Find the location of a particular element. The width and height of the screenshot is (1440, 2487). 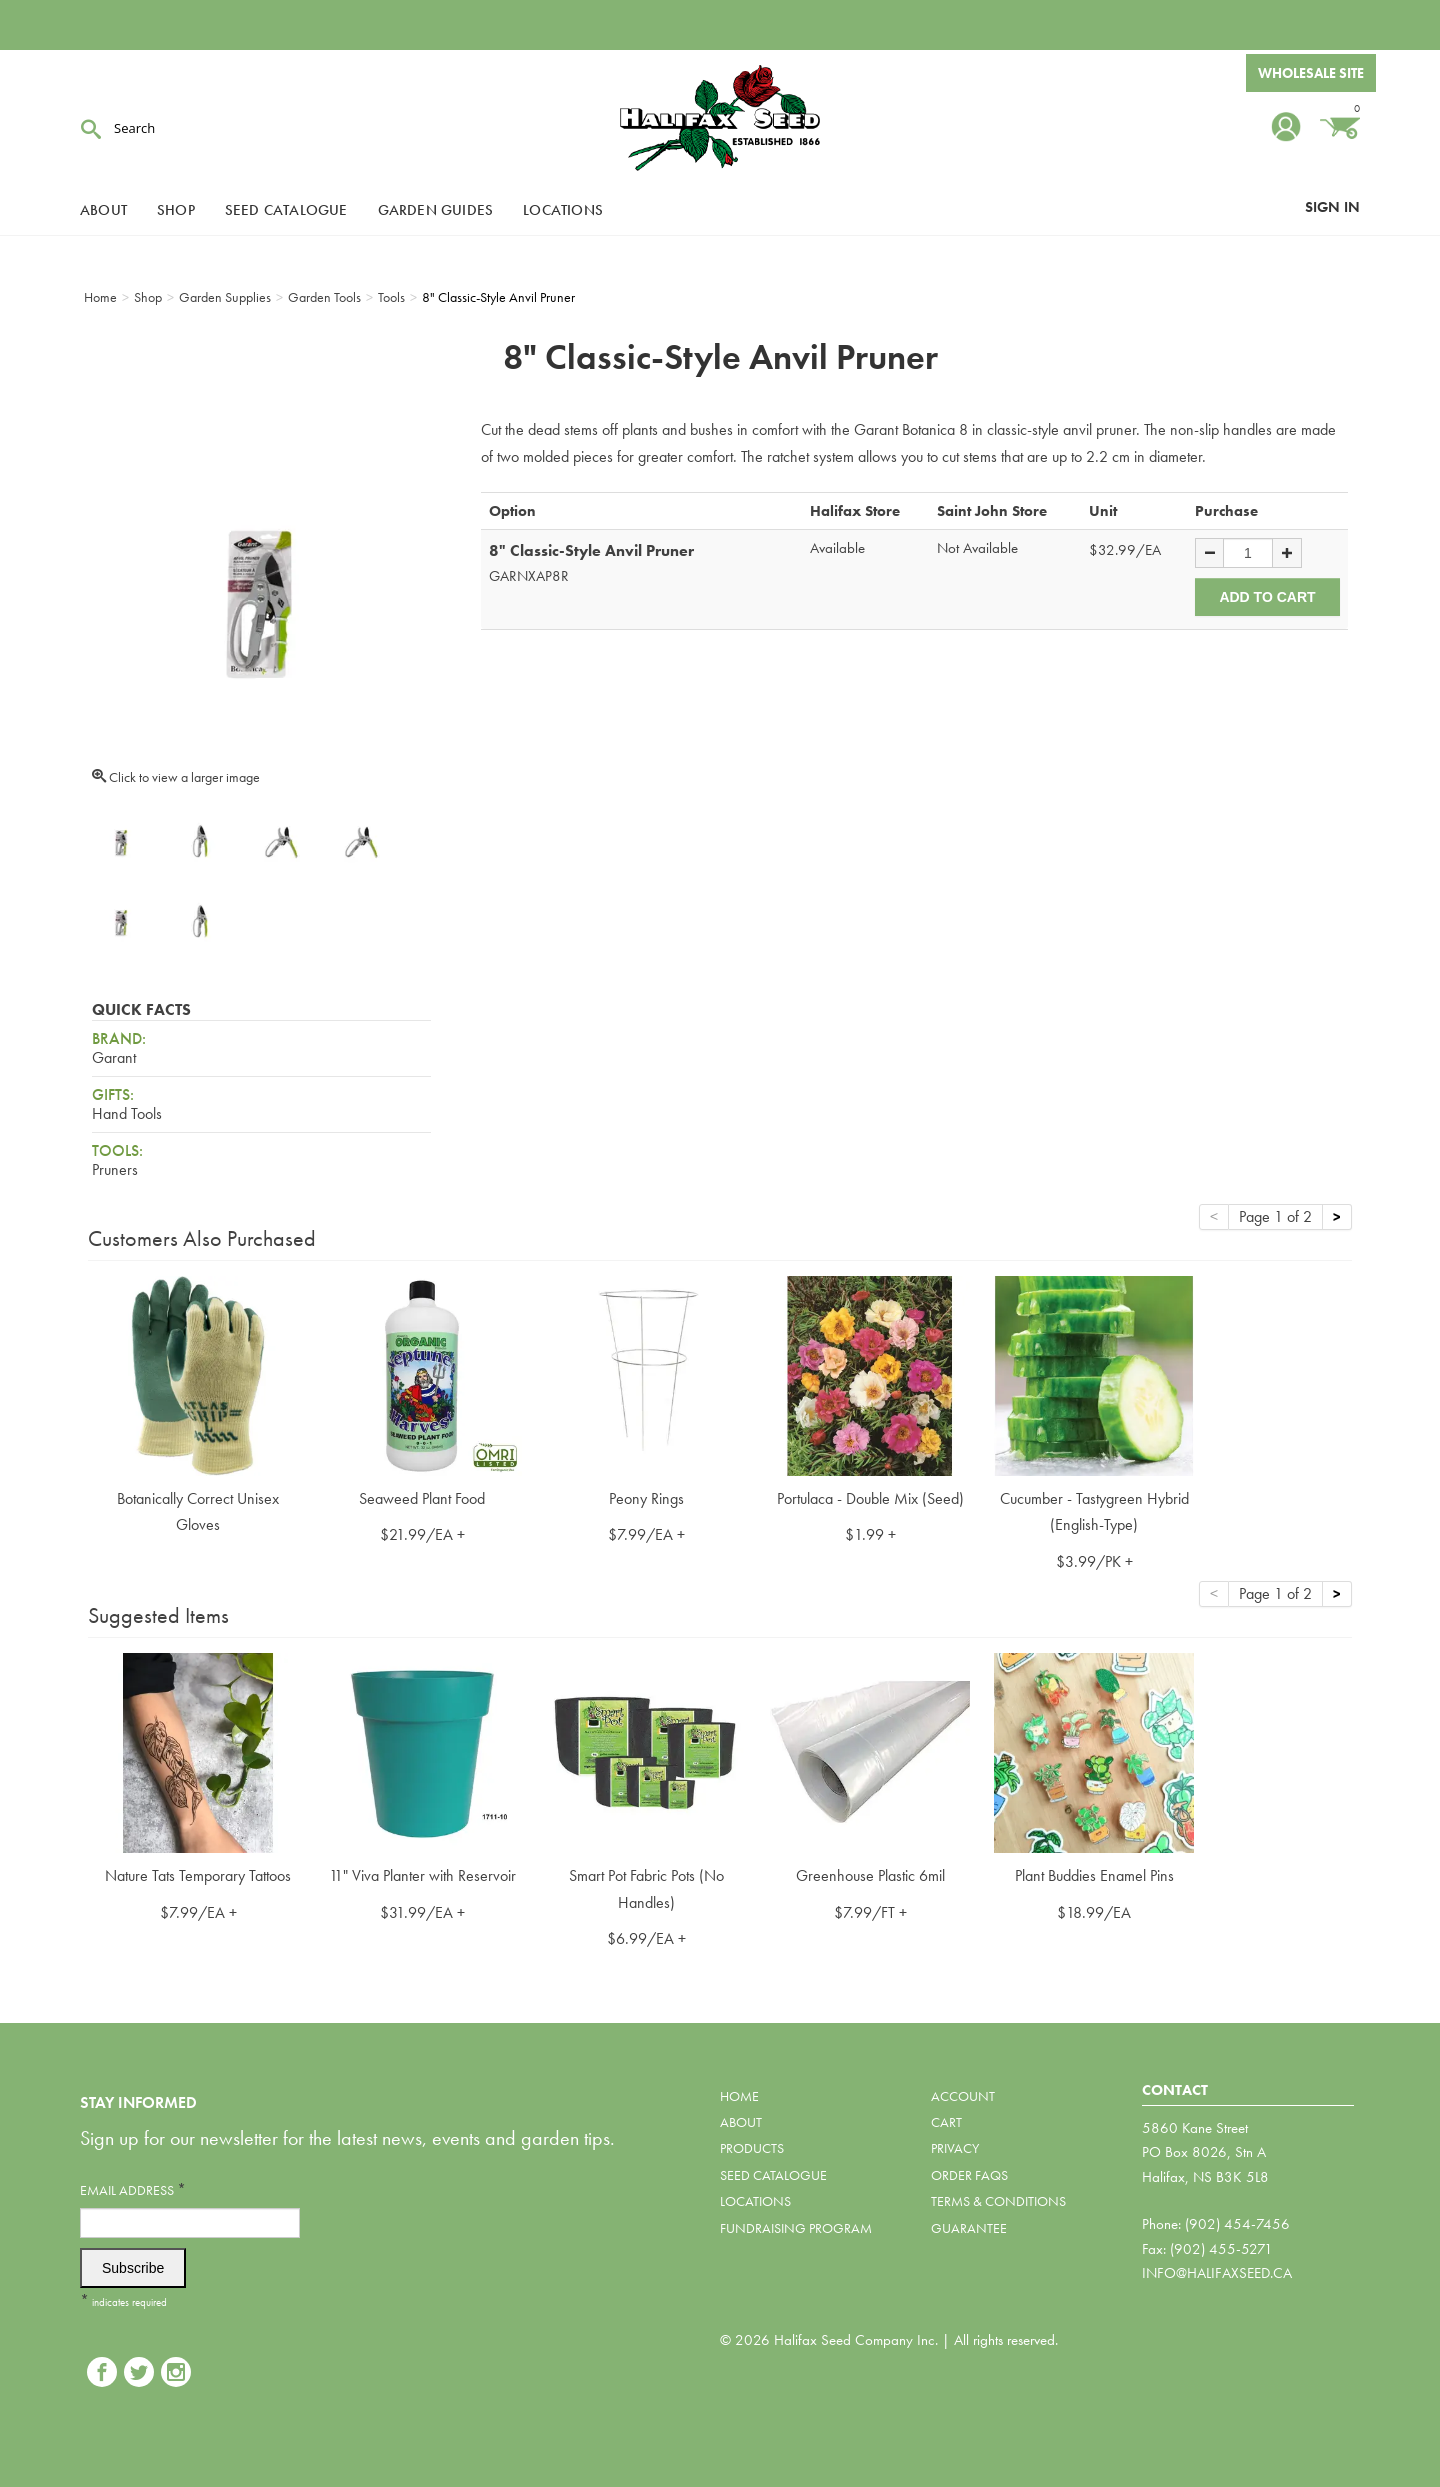

Email Address is located at coordinates (133, 2189).